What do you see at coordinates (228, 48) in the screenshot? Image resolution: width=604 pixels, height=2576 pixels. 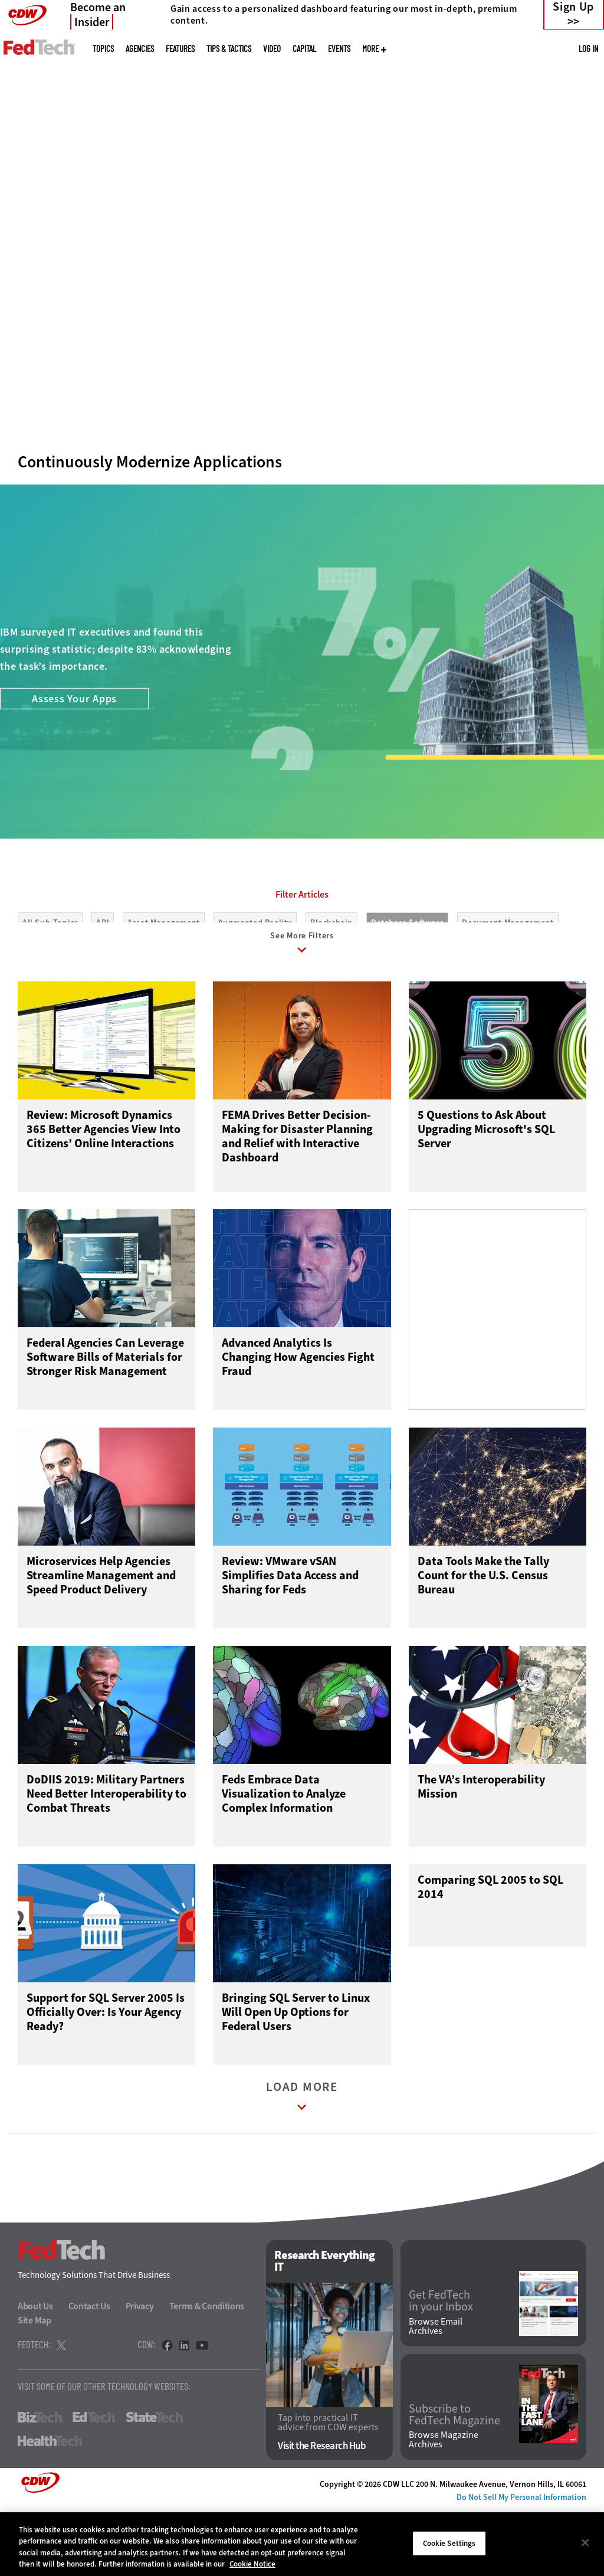 I see `Tips & Tactics` at bounding box center [228, 48].